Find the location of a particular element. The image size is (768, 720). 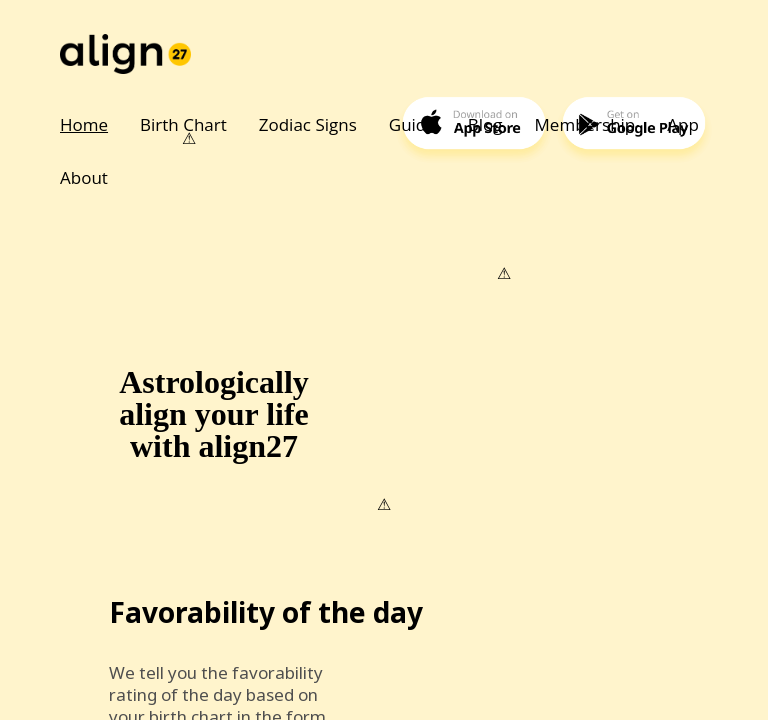

Guide is located at coordinates (412, 124).